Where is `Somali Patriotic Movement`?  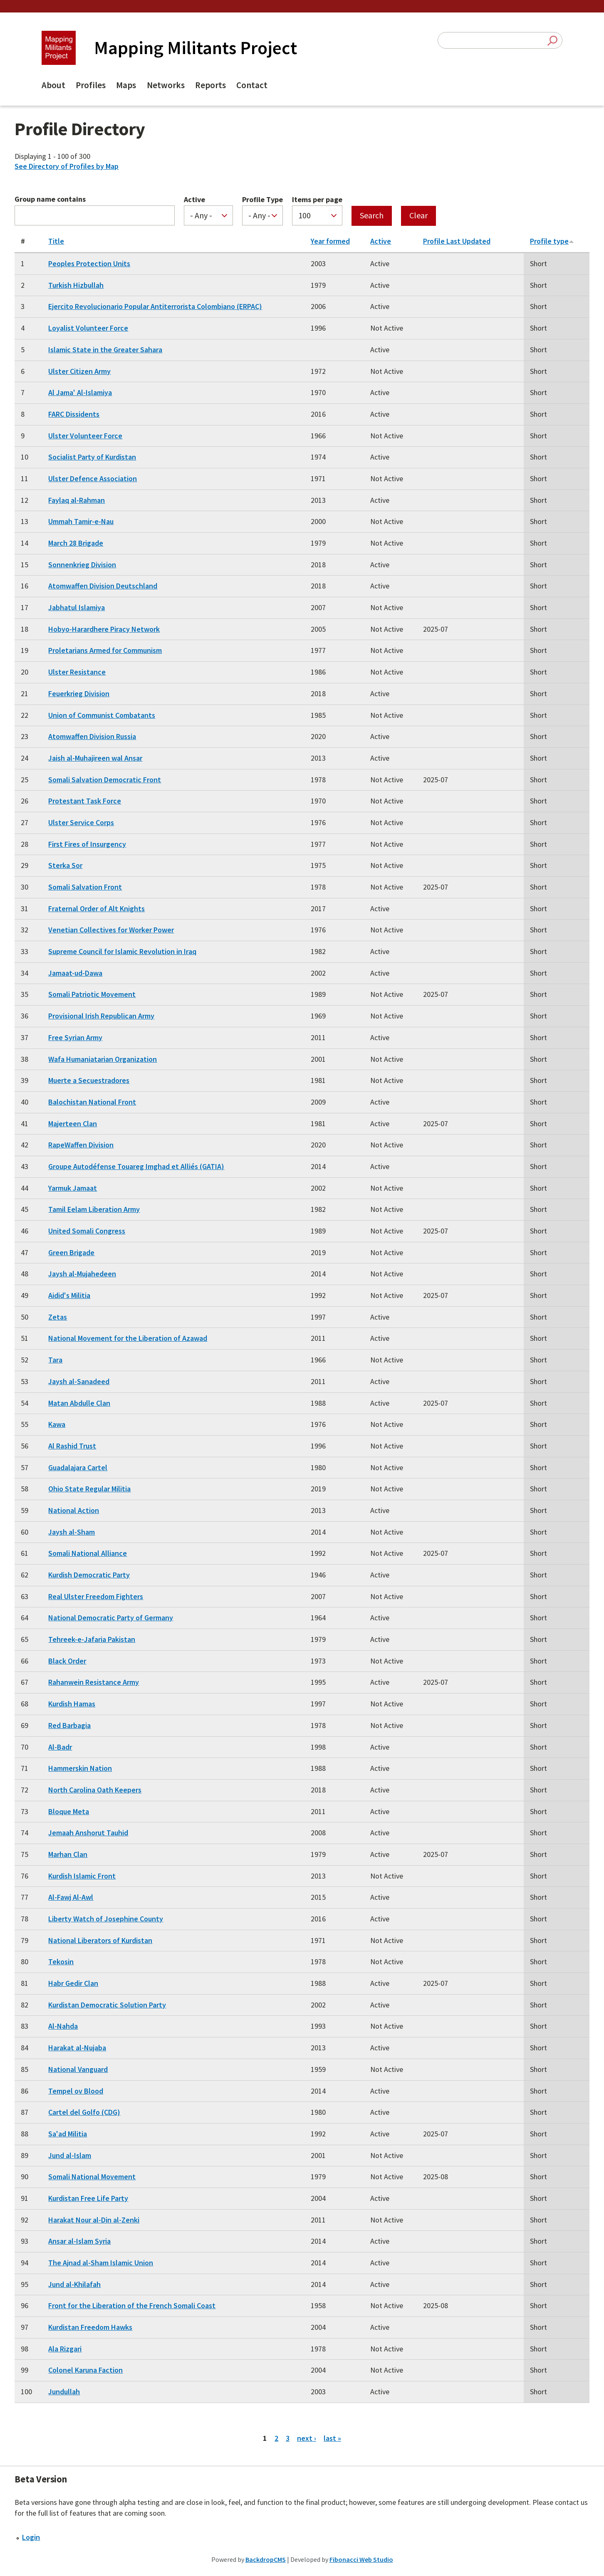
Somali Patriotic Movement is located at coordinates (92, 994).